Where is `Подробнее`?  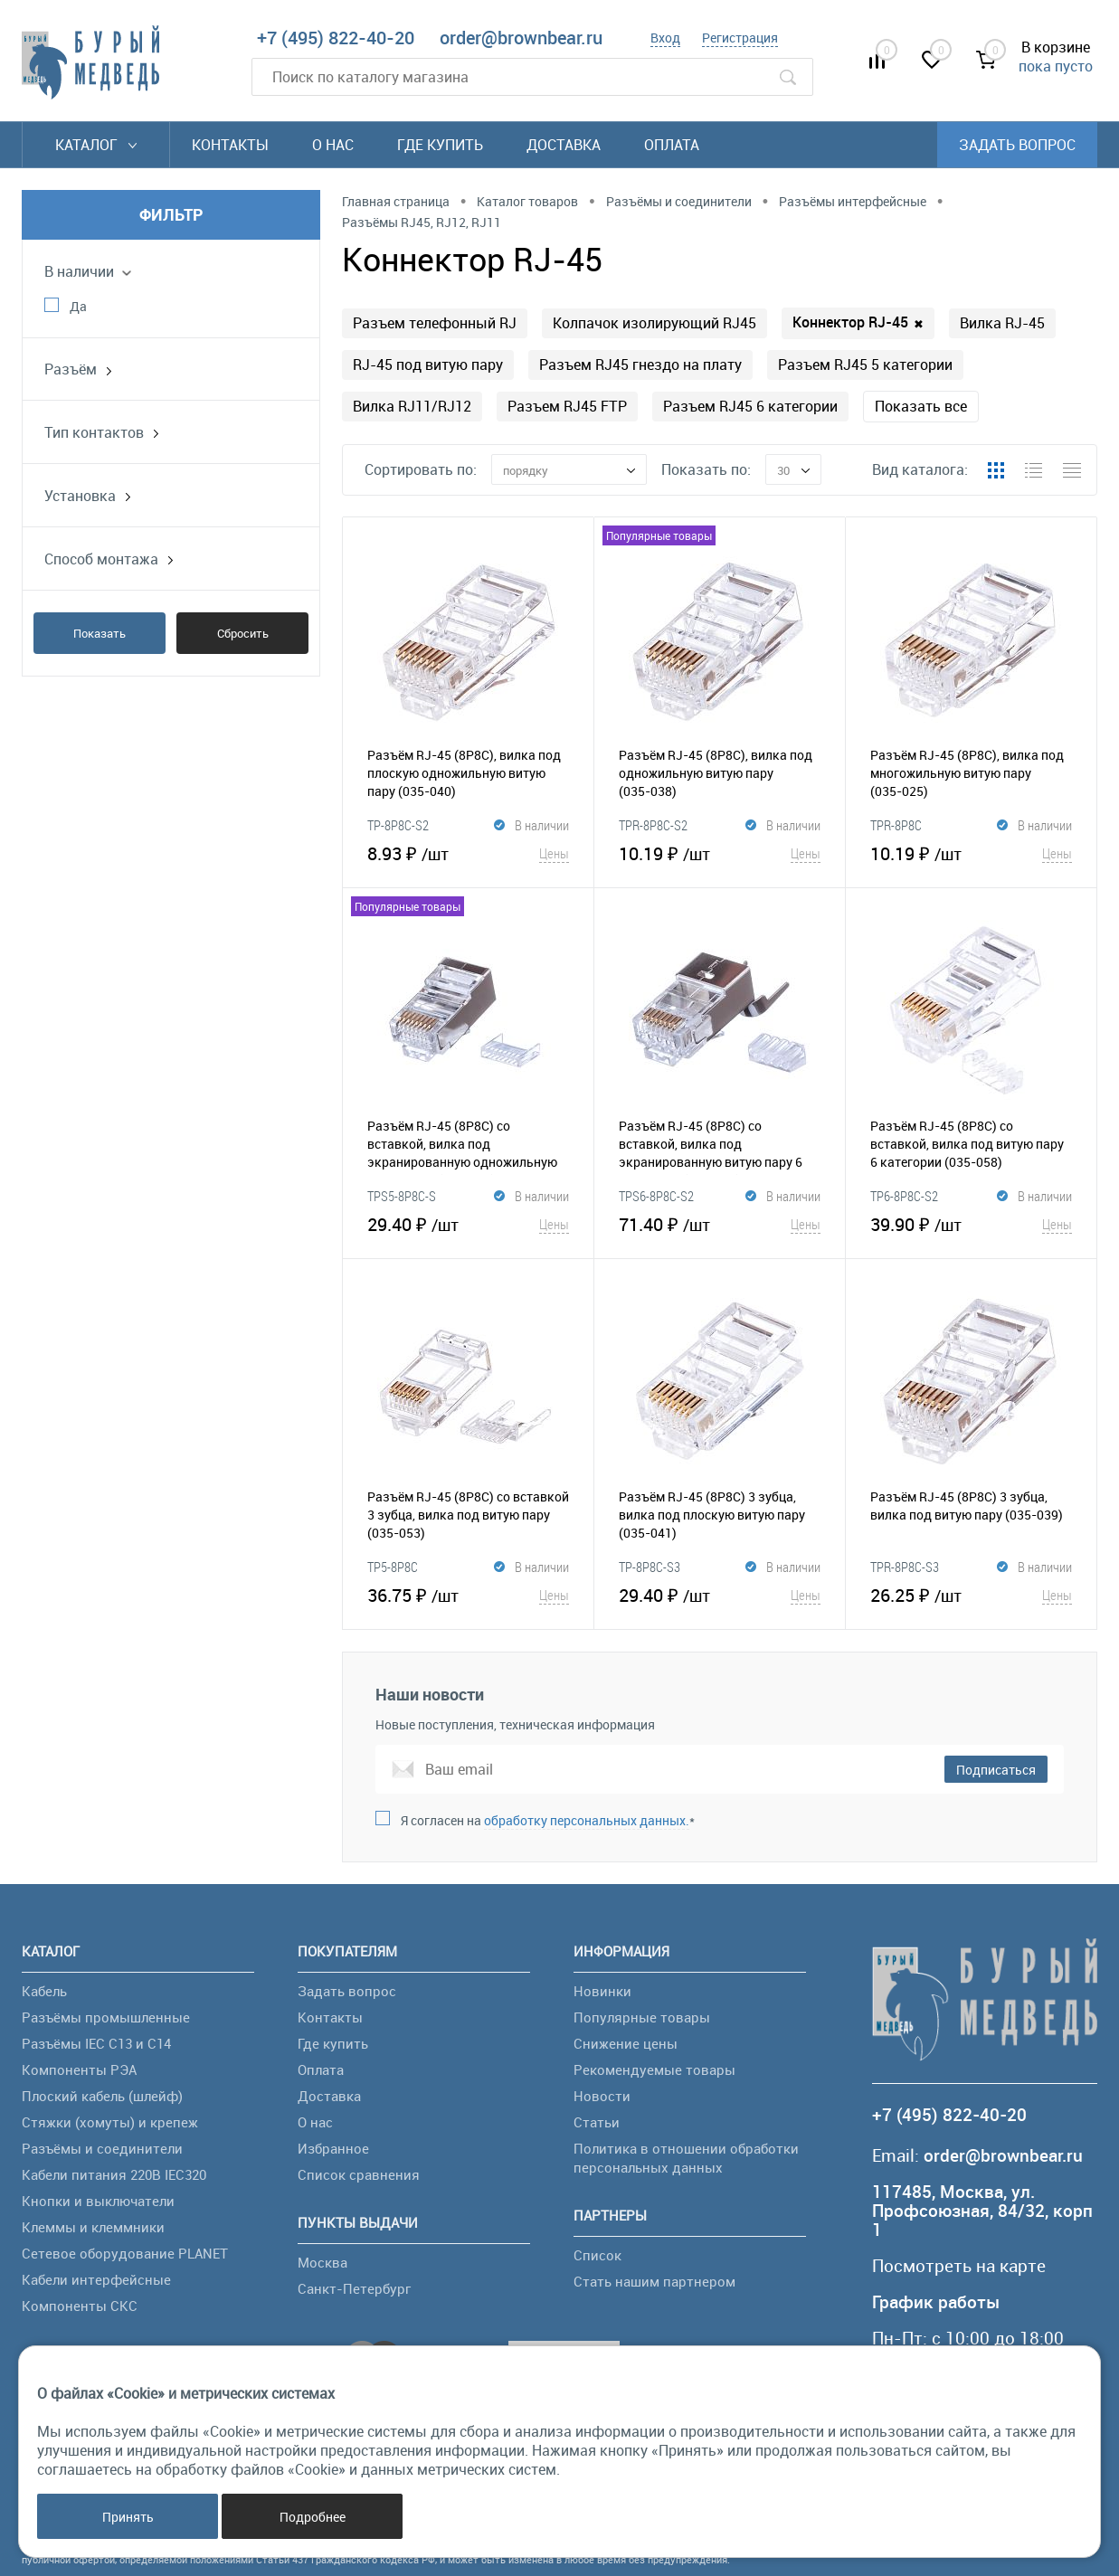 Подробнее is located at coordinates (313, 2516).